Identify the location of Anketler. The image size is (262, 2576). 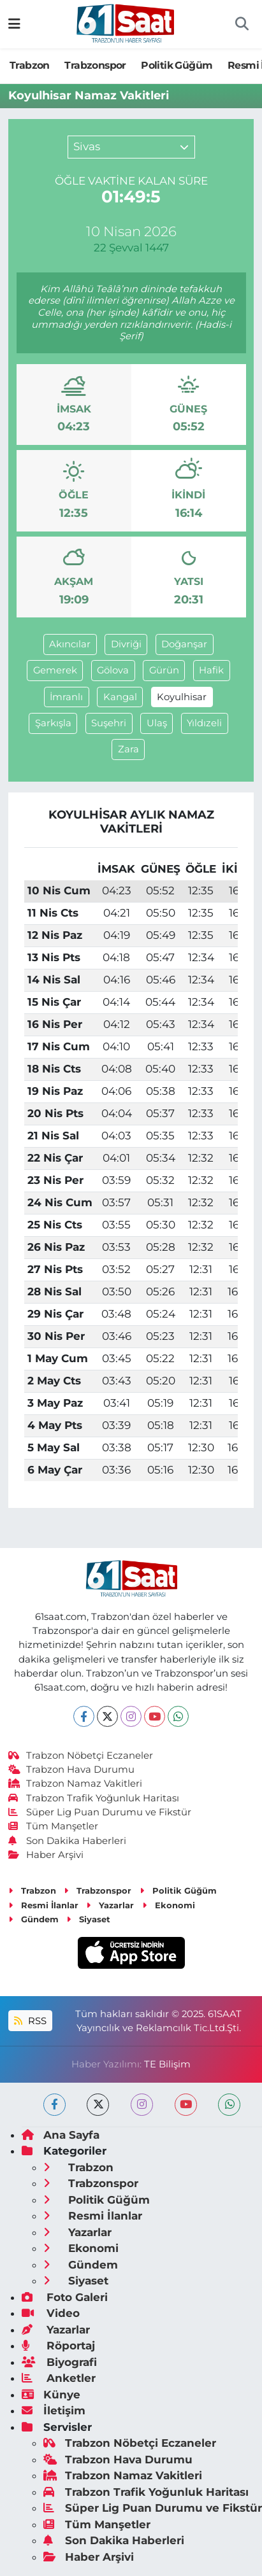
(59, 2378).